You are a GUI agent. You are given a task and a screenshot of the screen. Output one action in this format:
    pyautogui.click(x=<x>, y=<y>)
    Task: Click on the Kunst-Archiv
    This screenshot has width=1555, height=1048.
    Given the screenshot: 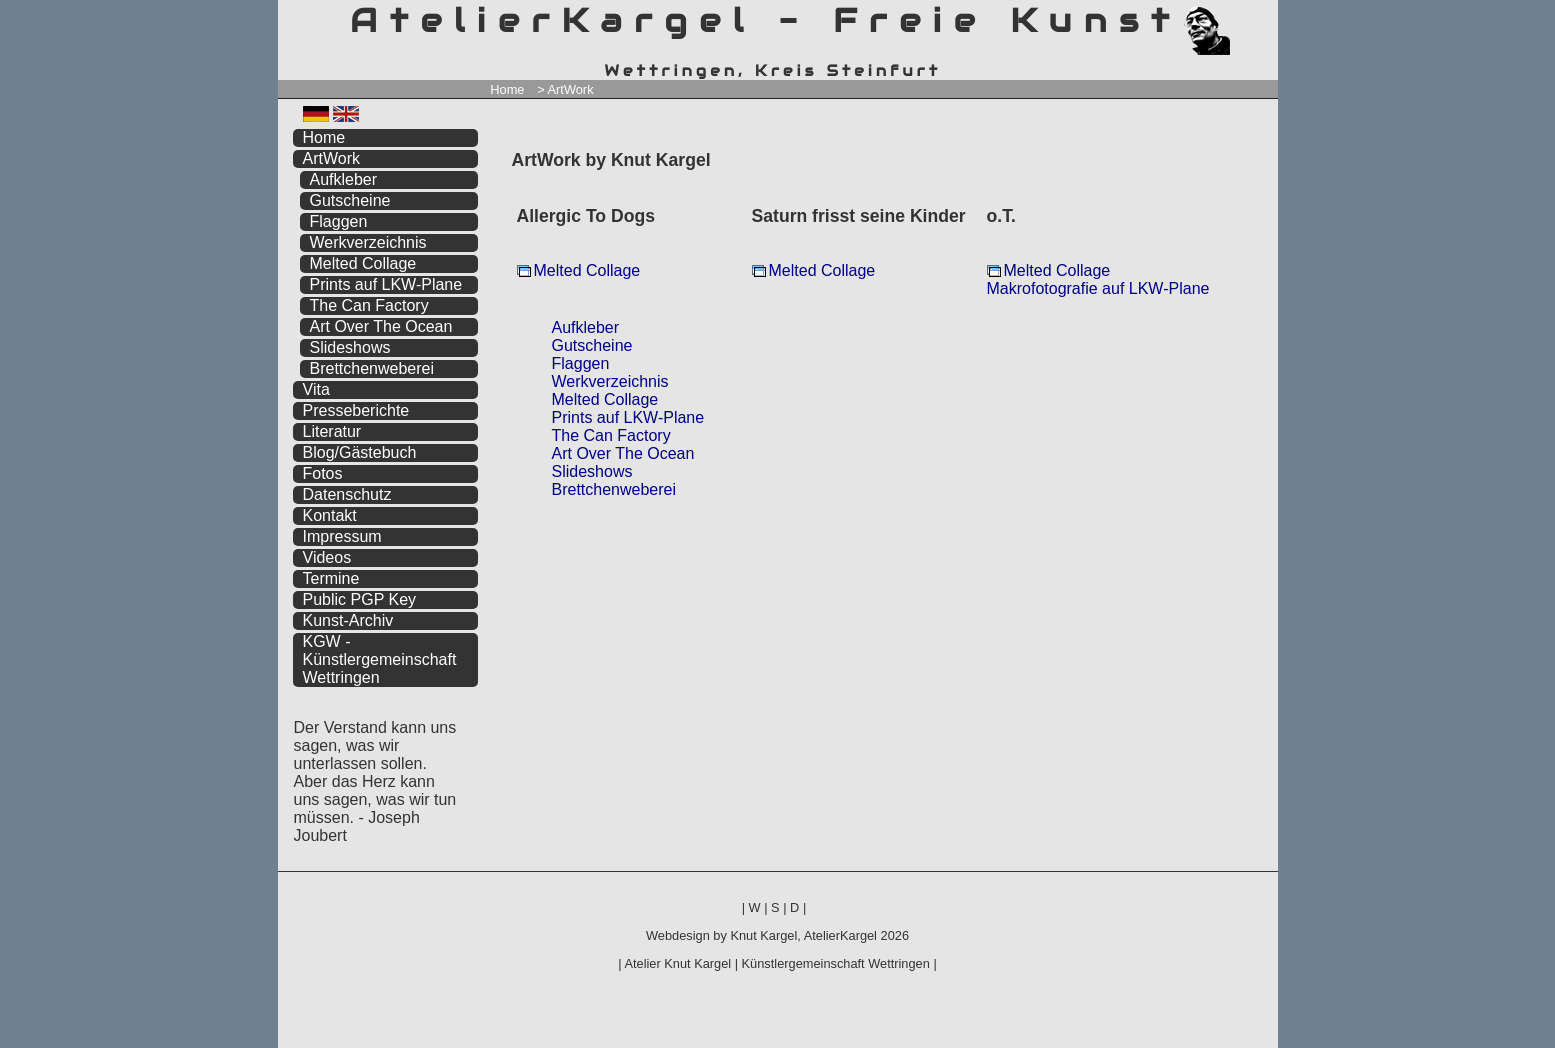 What is the action you would take?
    pyautogui.click(x=348, y=620)
    